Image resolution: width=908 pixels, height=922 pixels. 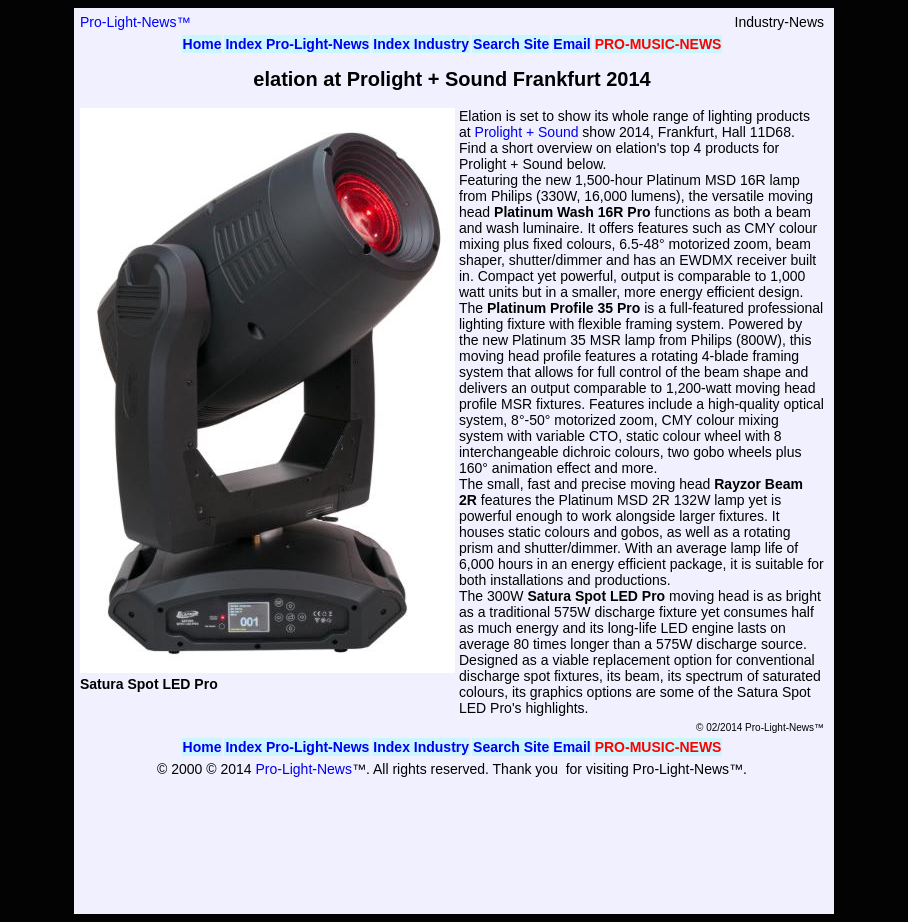 What do you see at coordinates (571, 44) in the screenshot?
I see `Email` at bounding box center [571, 44].